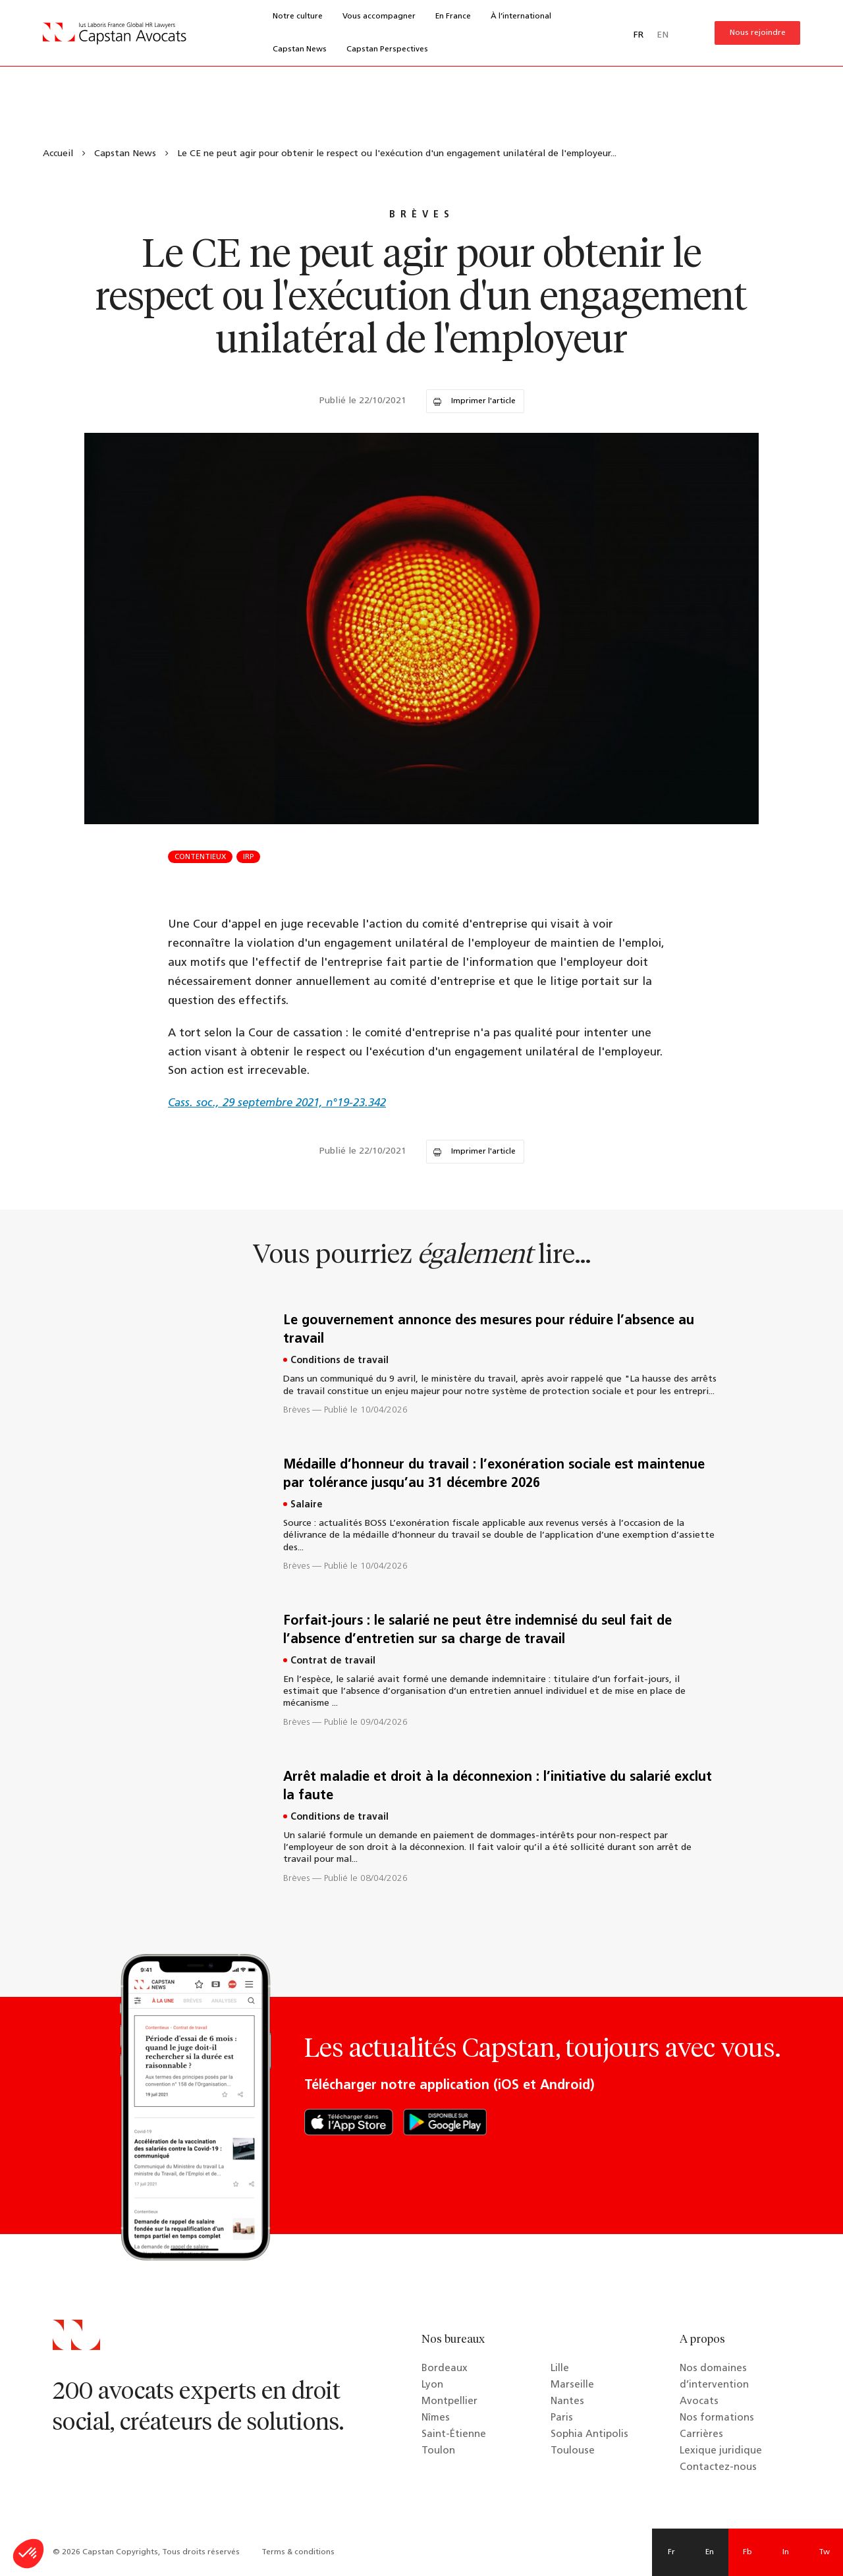 This screenshot has height=2576, width=843. What do you see at coordinates (298, 2552) in the screenshot?
I see `Terms & conditions` at bounding box center [298, 2552].